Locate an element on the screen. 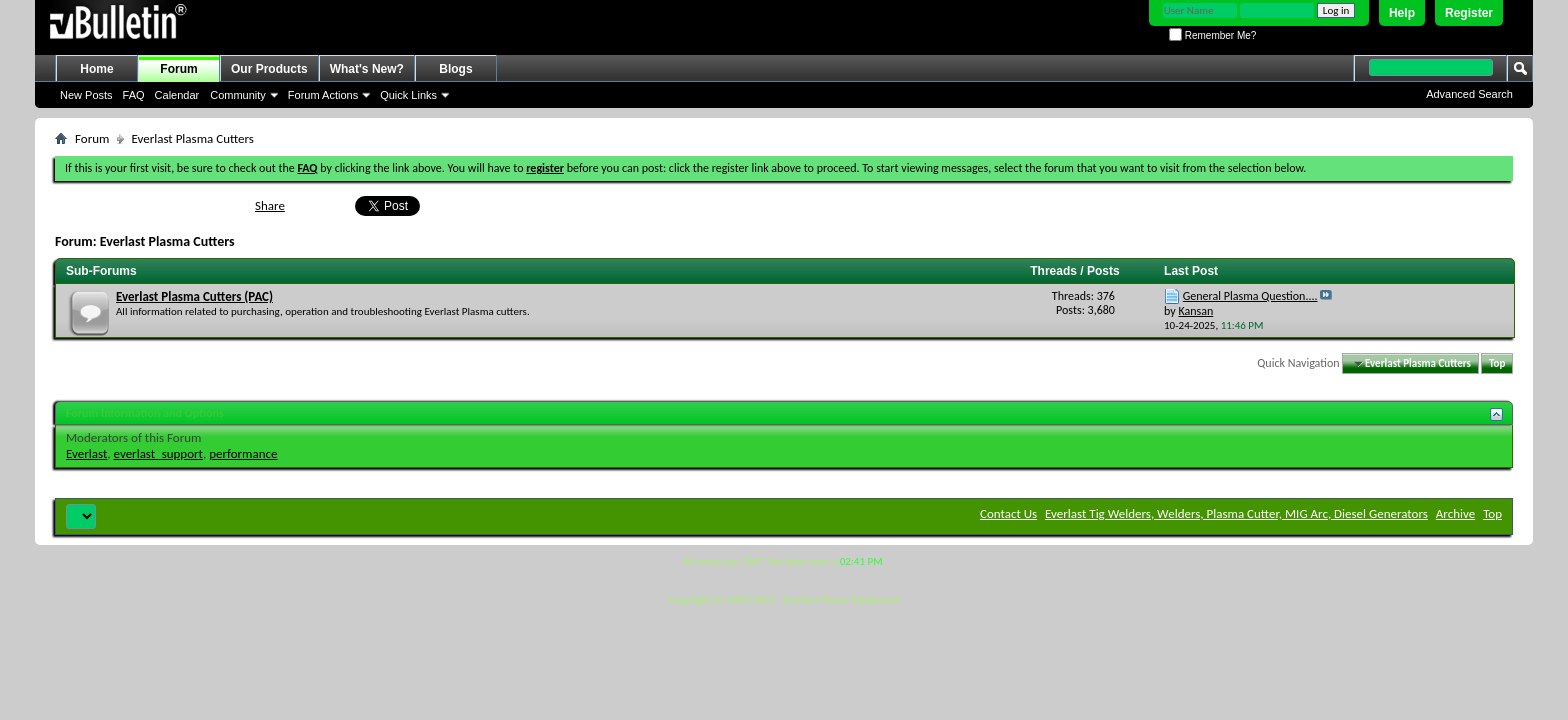 The height and width of the screenshot is (720, 1568). Remember Me? is located at coordinates (1212, 35).